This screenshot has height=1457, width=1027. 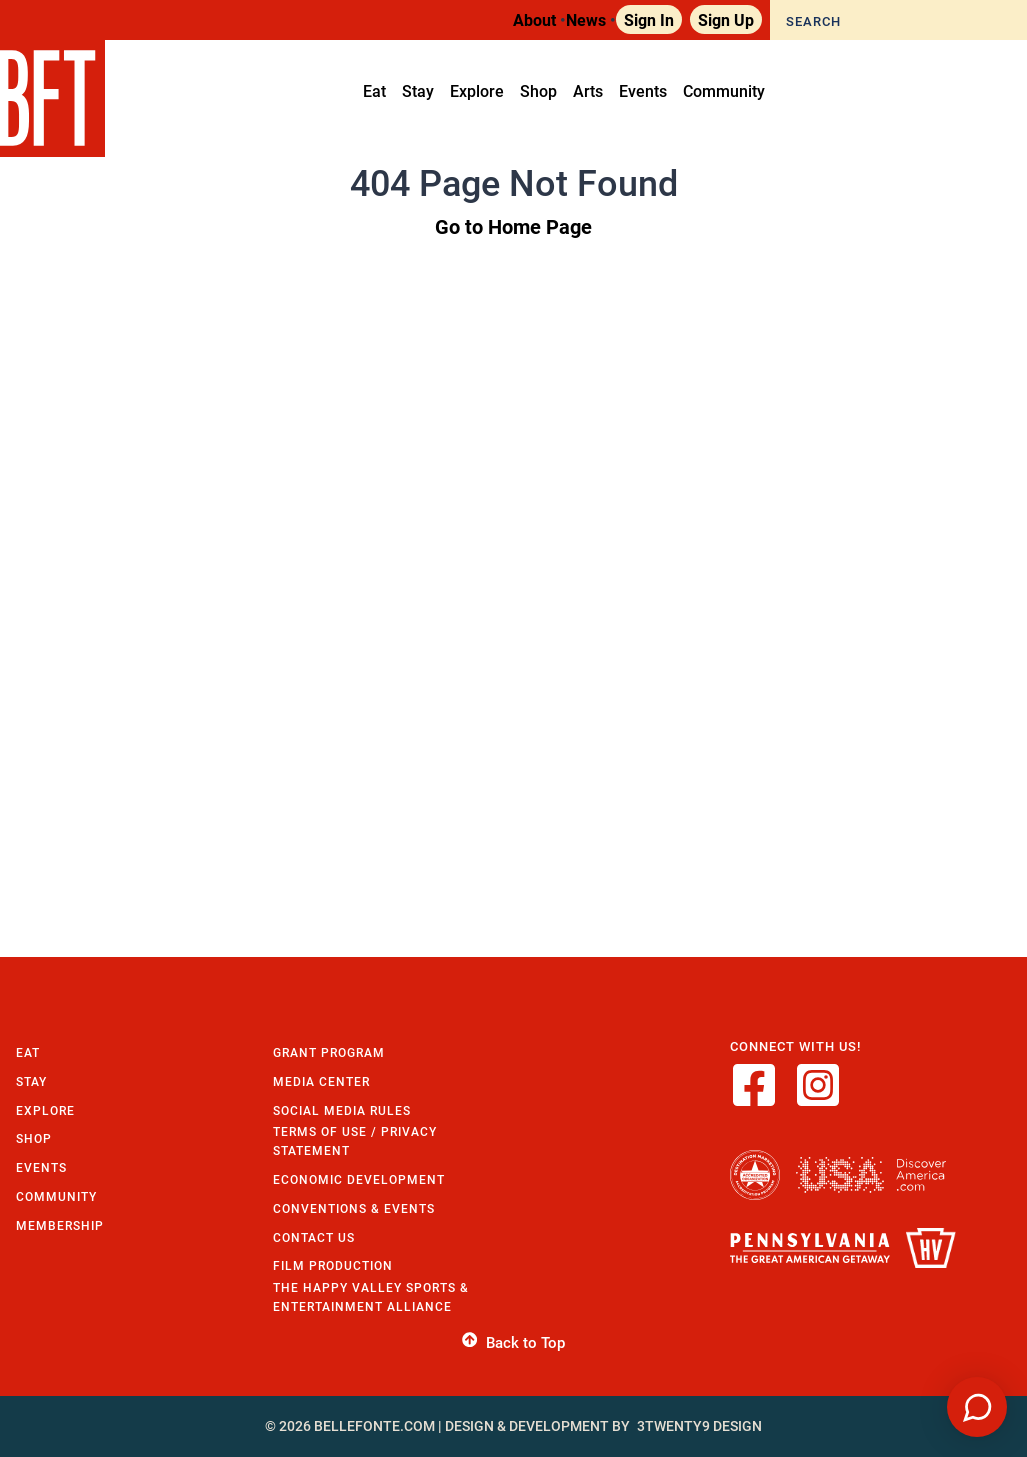 I want to click on 3twenty9 Design, so click(x=699, y=1426).